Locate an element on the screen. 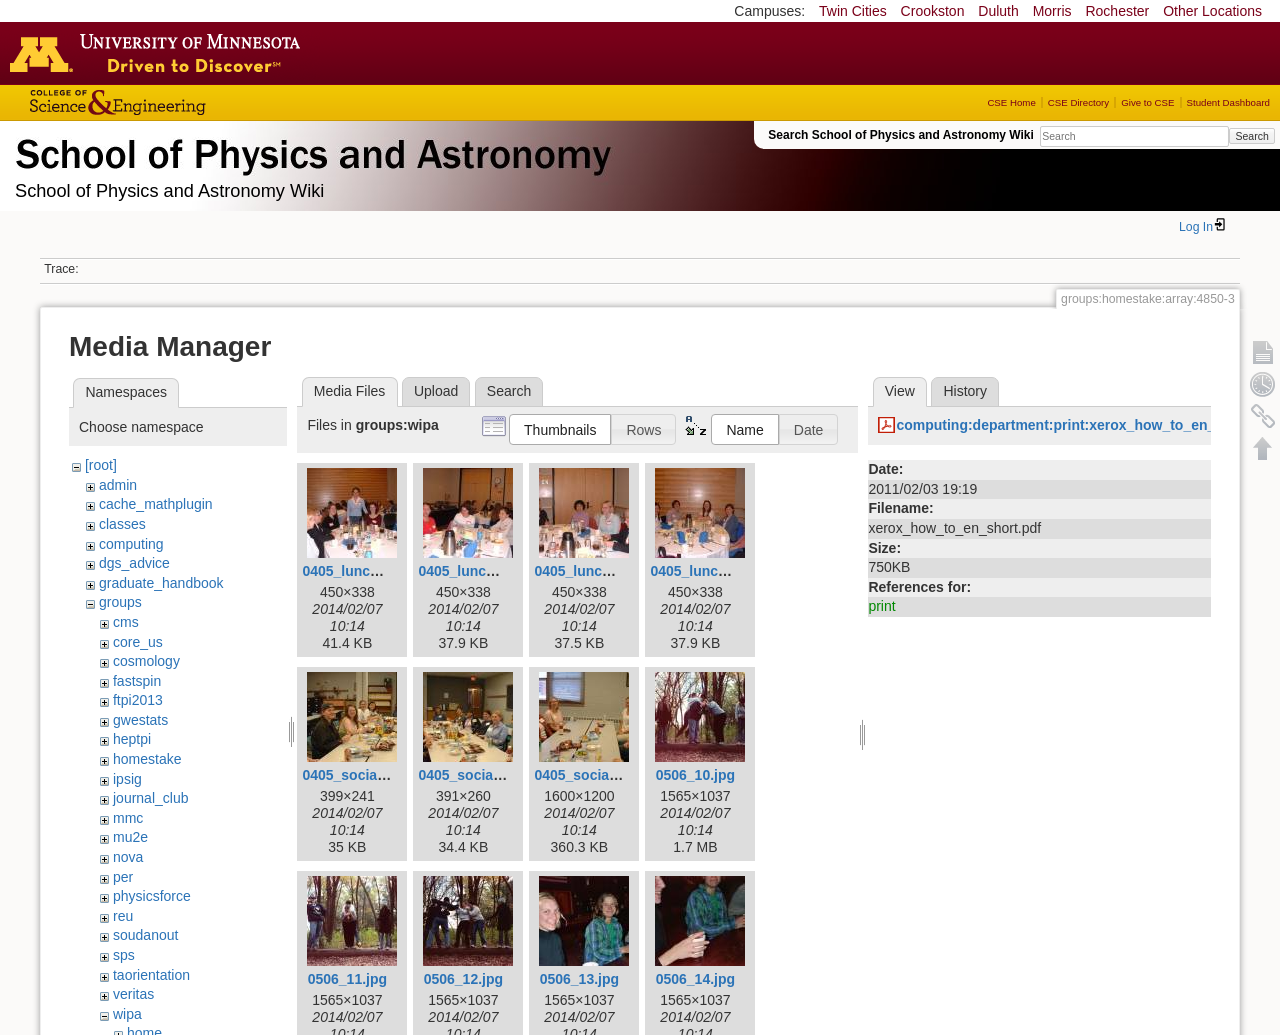 The image size is (1280, 1035). cosmology is located at coordinates (146, 661).